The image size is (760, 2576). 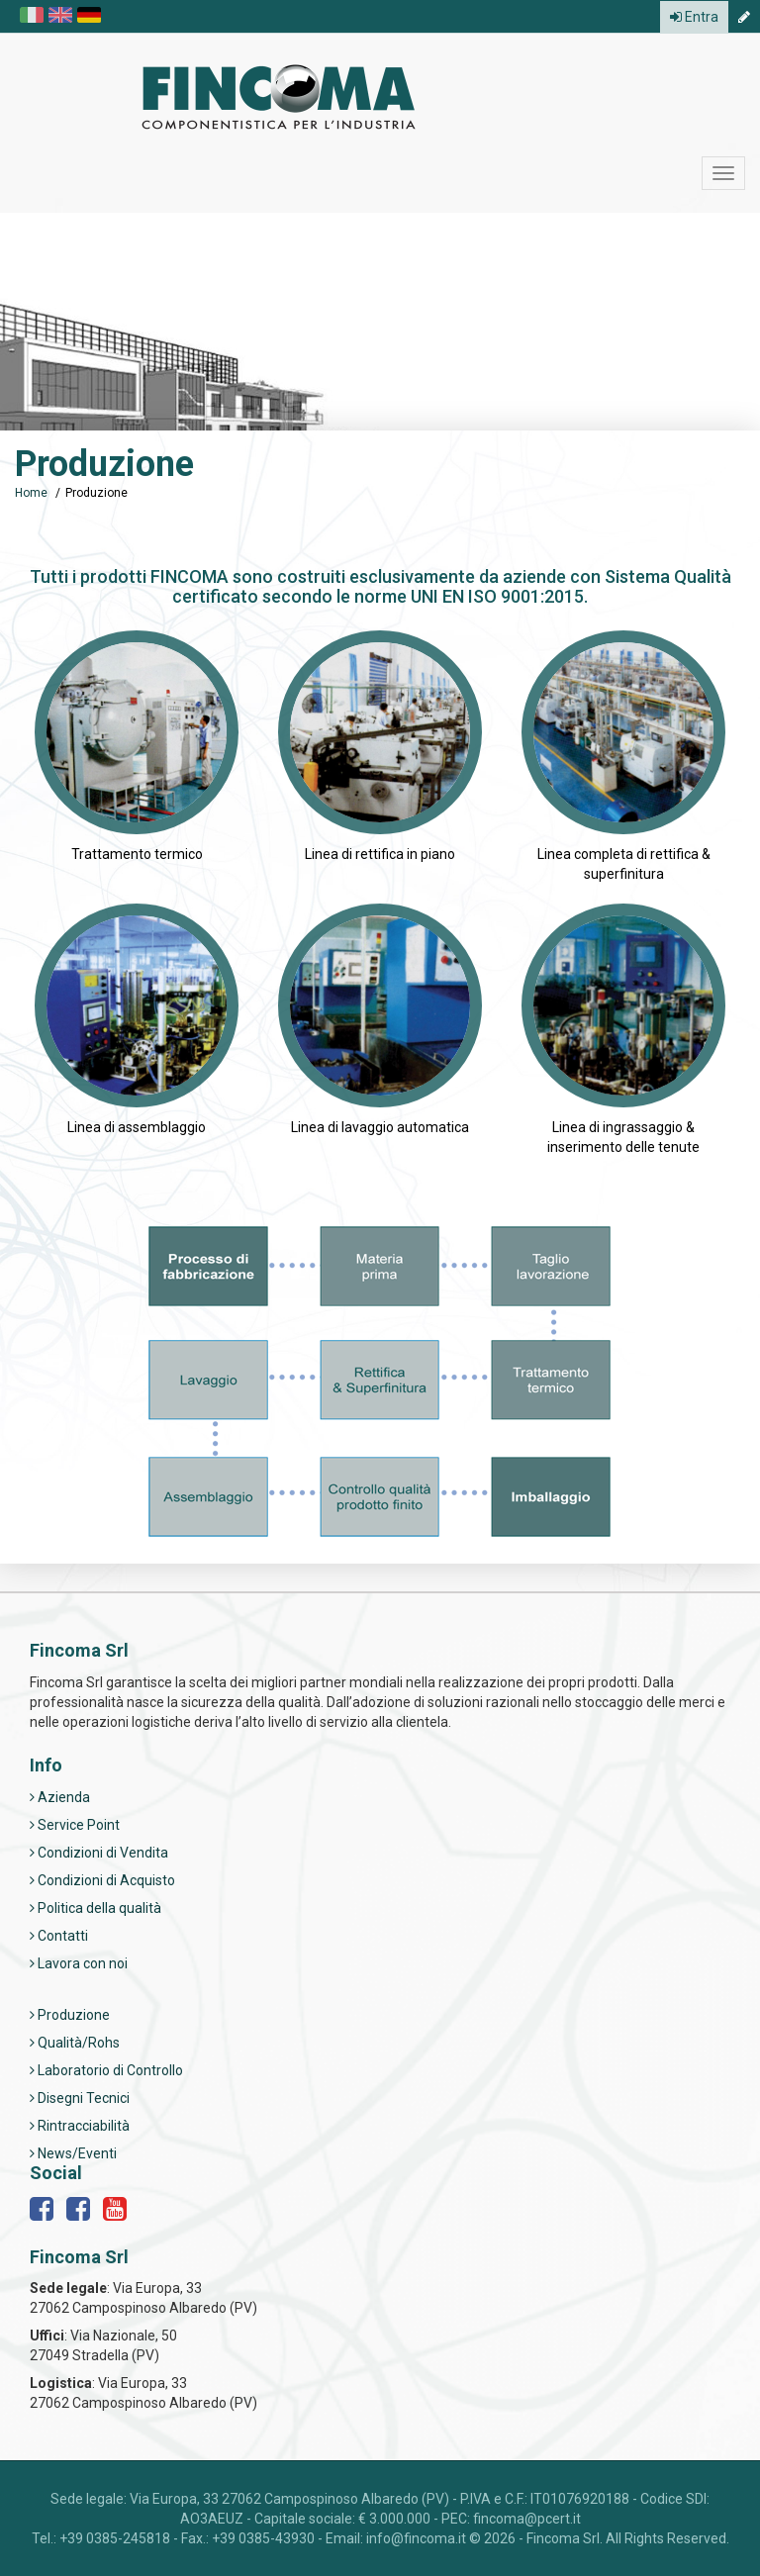 What do you see at coordinates (60, 1797) in the screenshot?
I see `Azienda` at bounding box center [60, 1797].